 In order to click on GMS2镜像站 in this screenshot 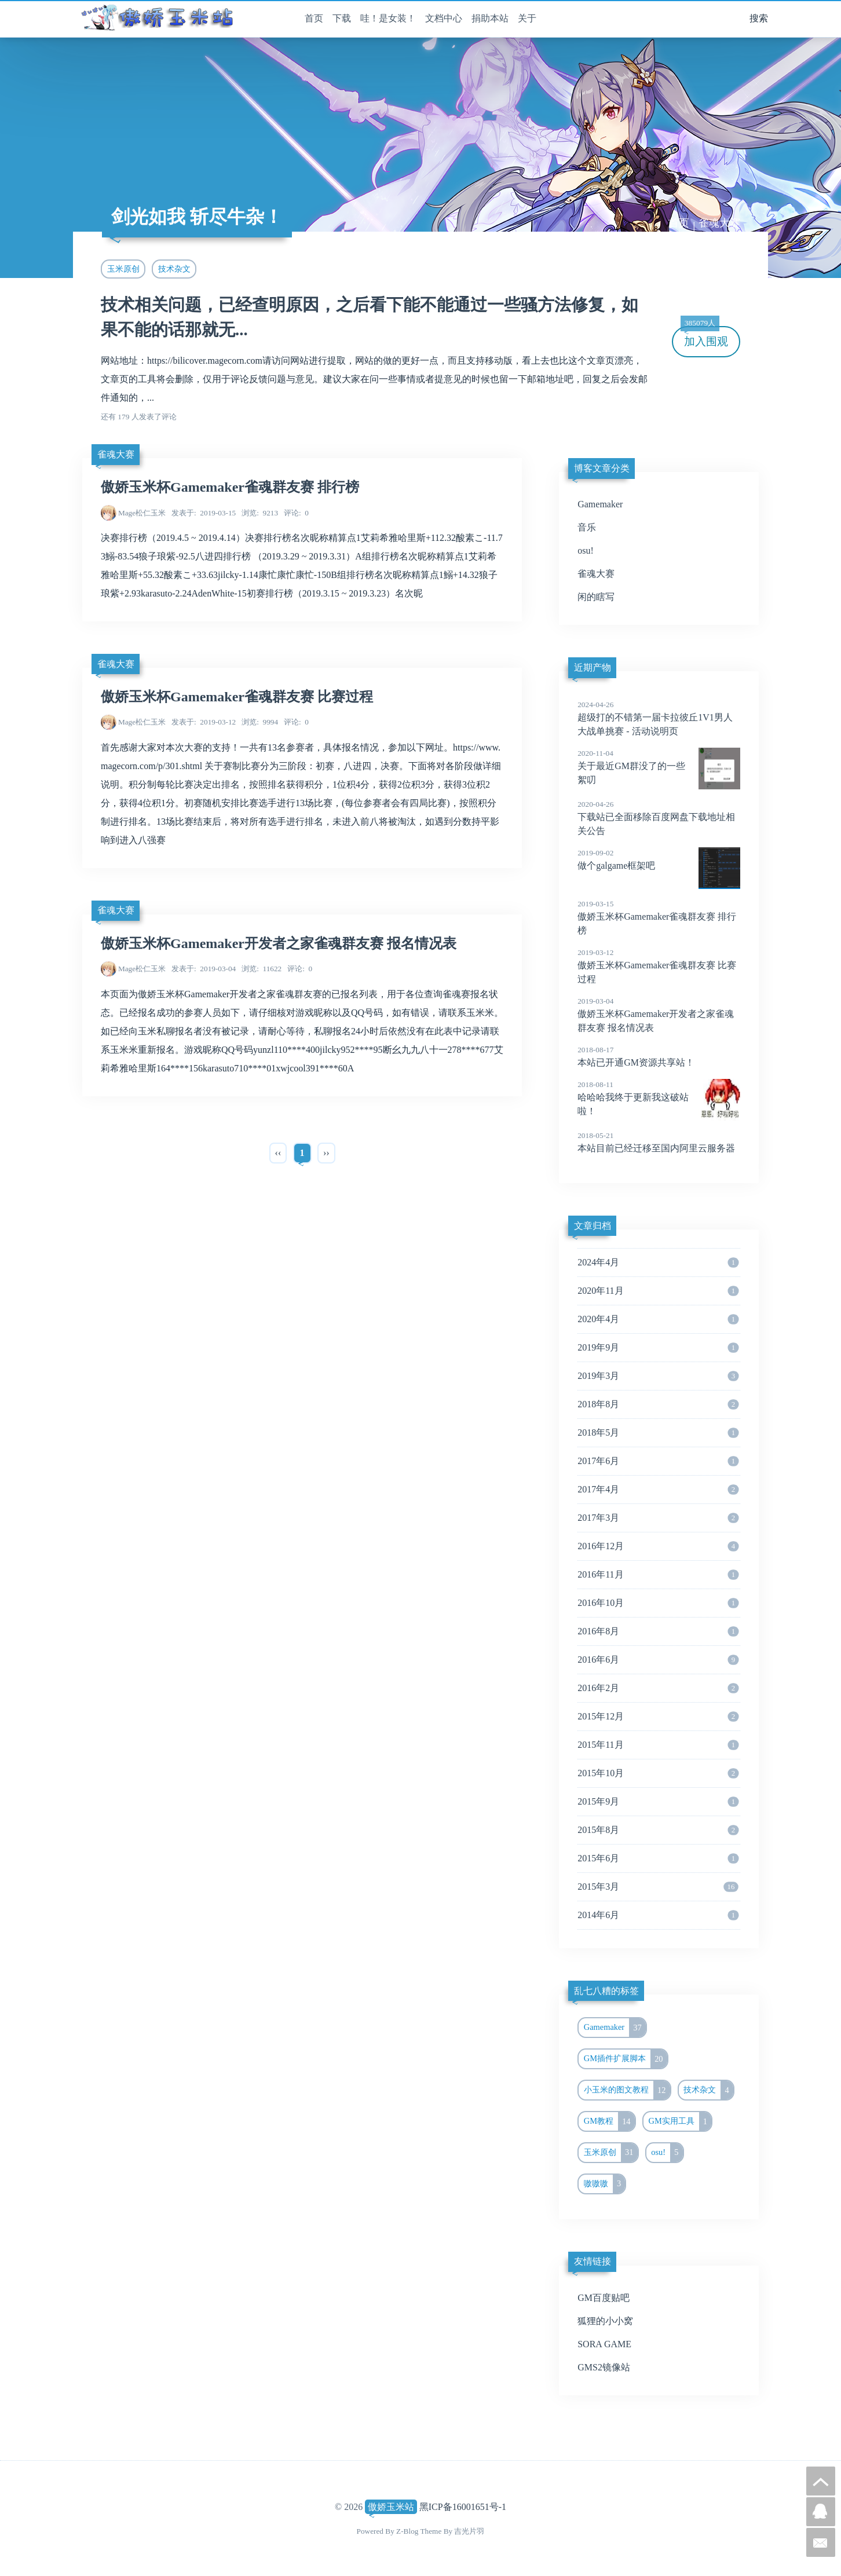, I will do `click(603, 2367)`.